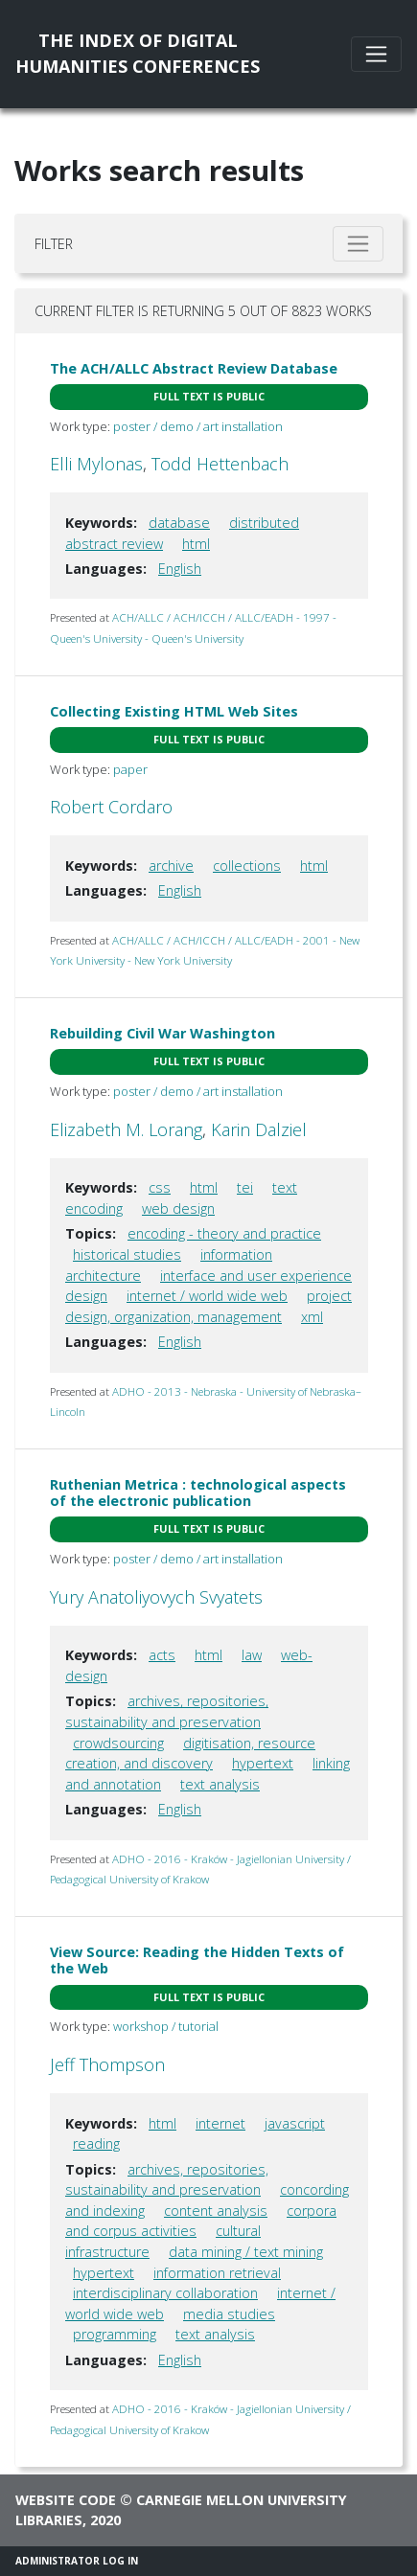 The width and height of the screenshot is (417, 2576). What do you see at coordinates (126, 1129) in the screenshot?
I see `Elizabeth M. Lorang` at bounding box center [126, 1129].